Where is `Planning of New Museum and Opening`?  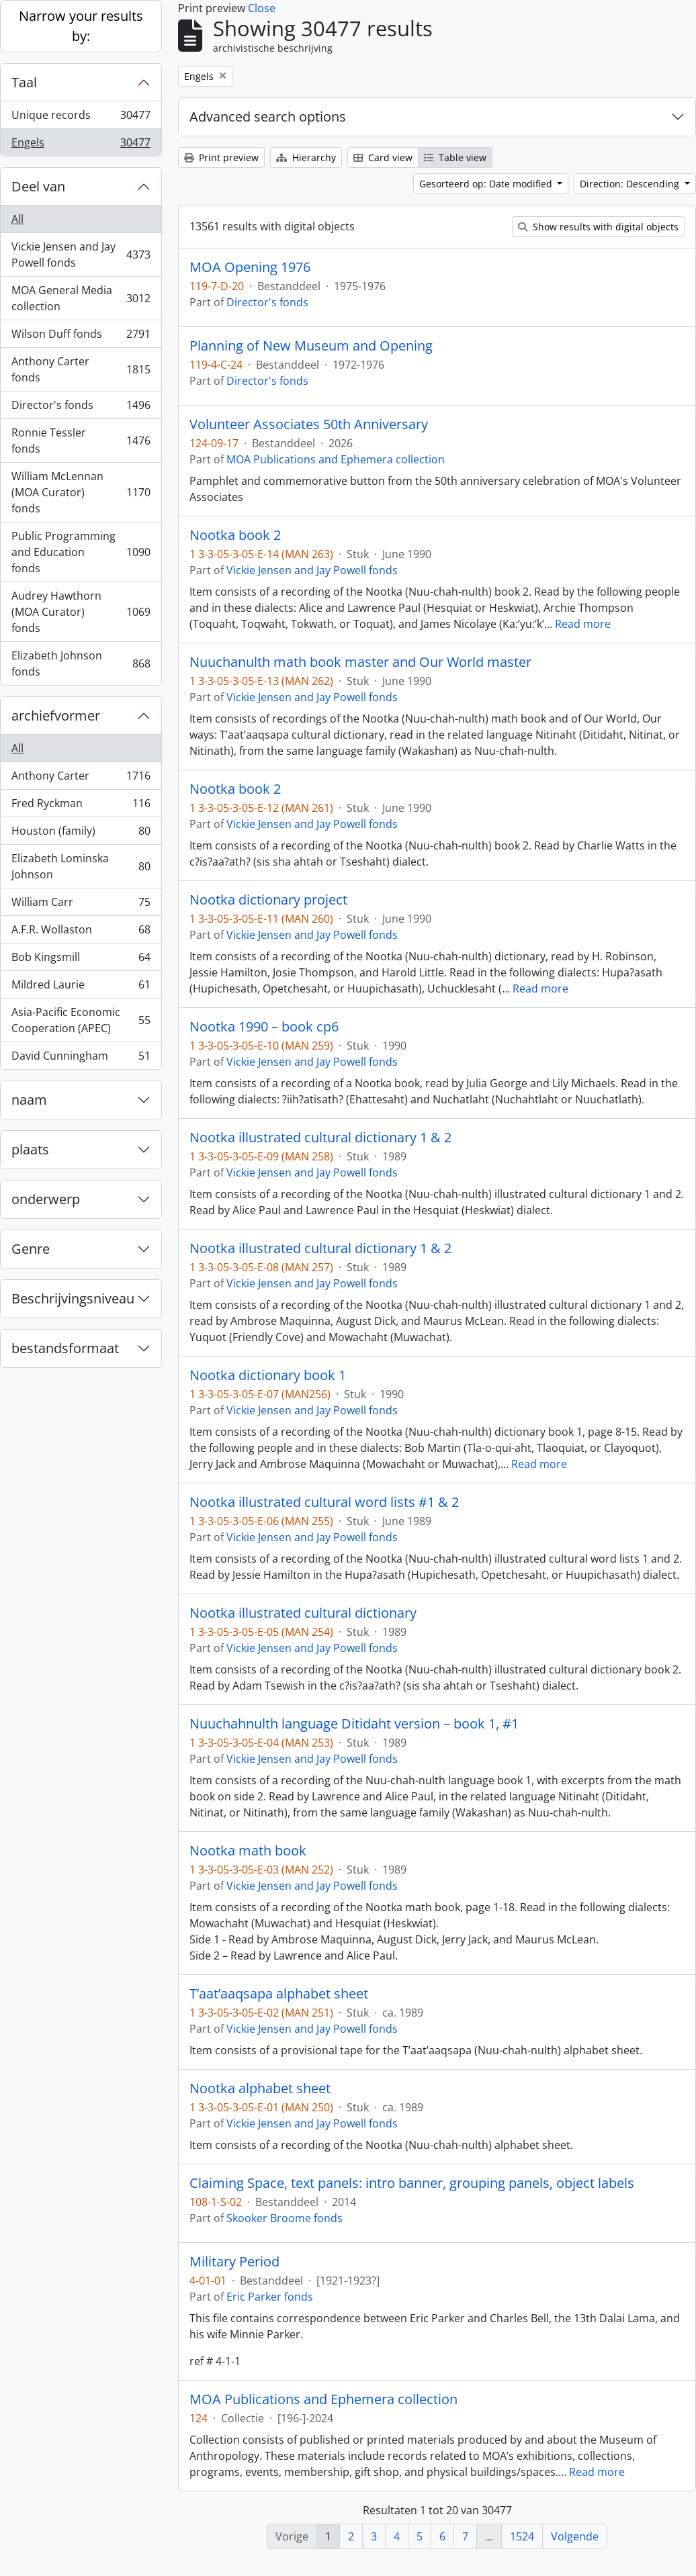 Planning of New Museum and Opening is located at coordinates (311, 346).